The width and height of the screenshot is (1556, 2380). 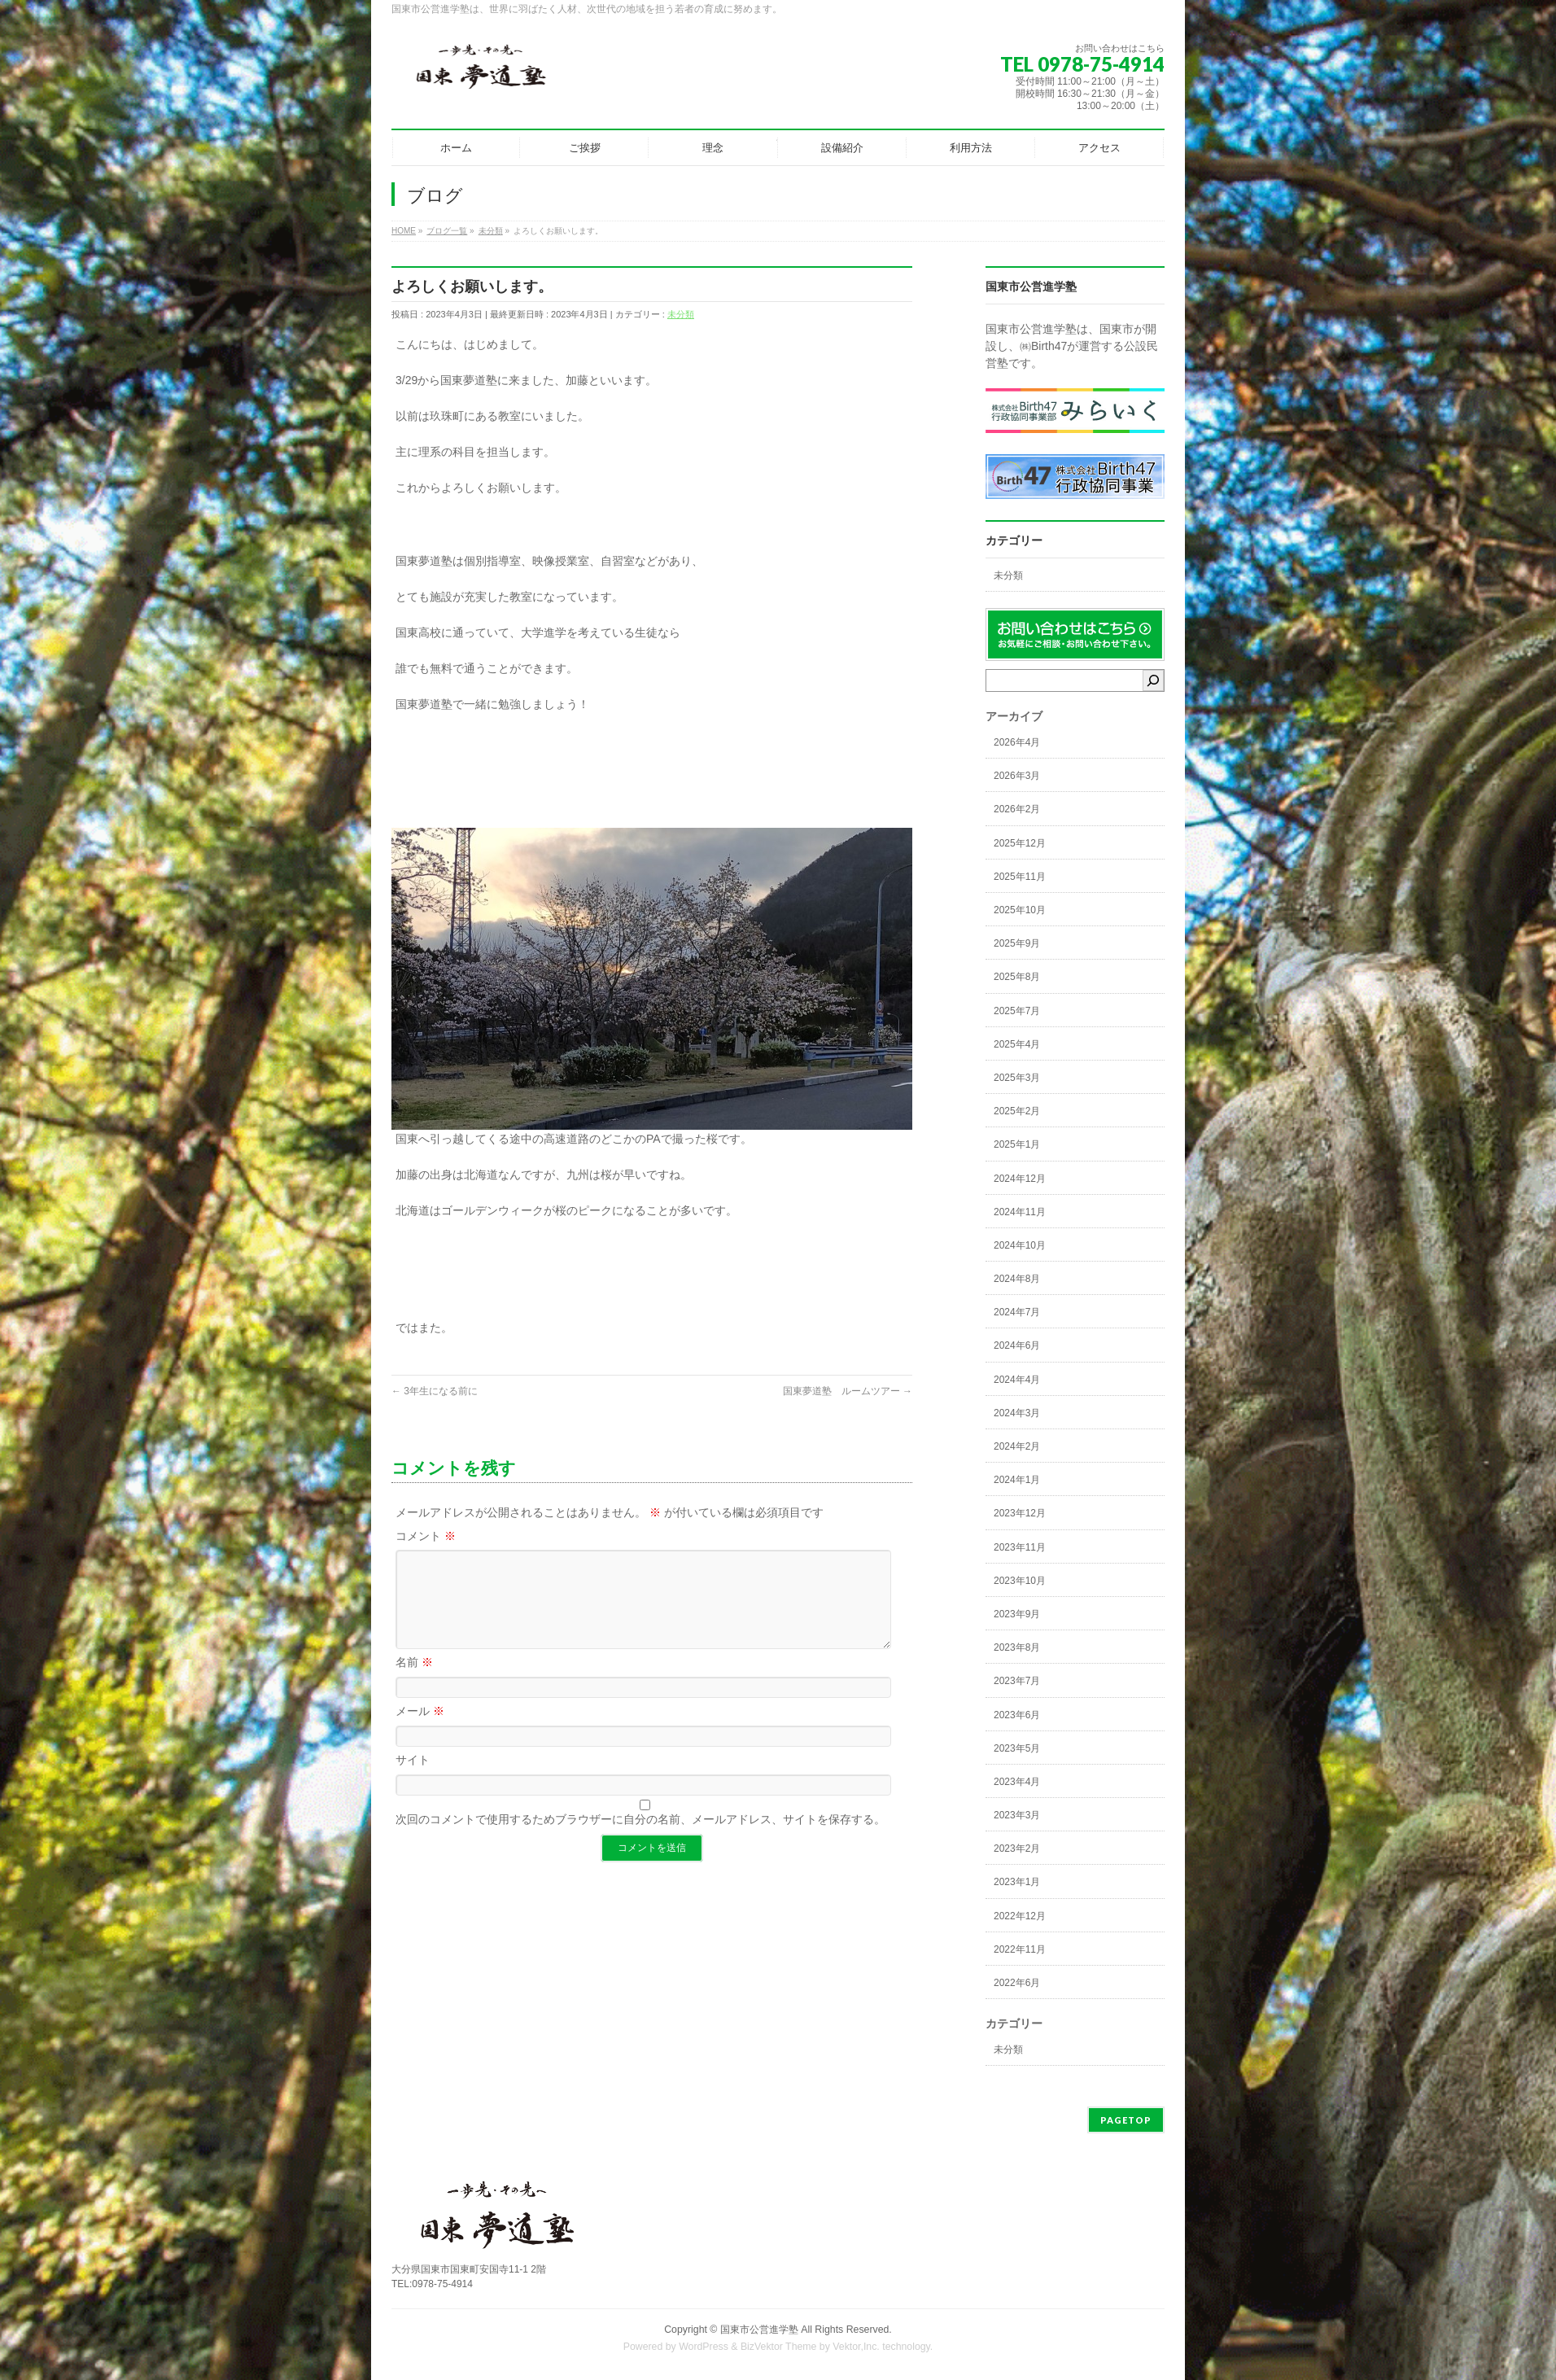 What do you see at coordinates (1017, 1882) in the screenshot?
I see `2023年1月` at bounding box center [1017, 1882].